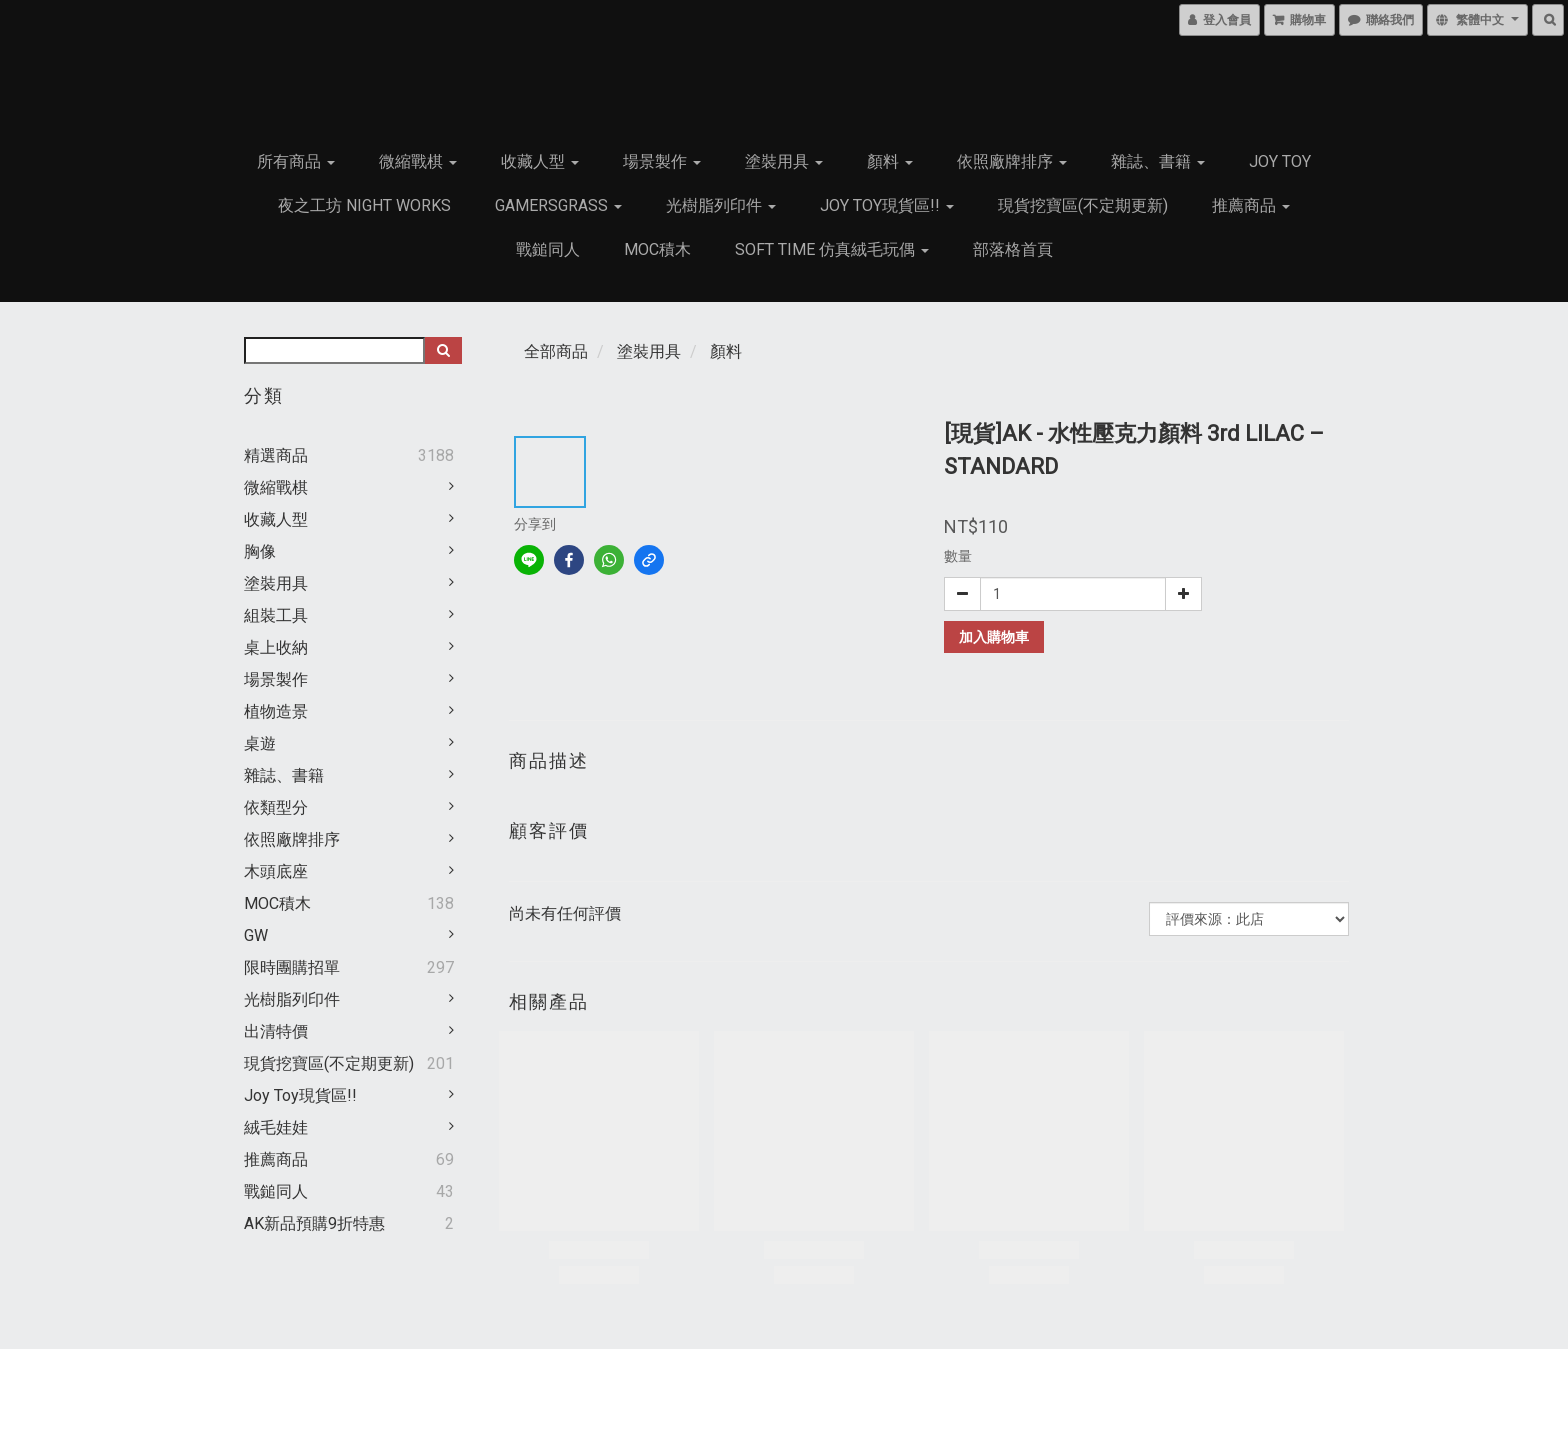  Describe the element at coordinates (890, 161) in the screenshot. I see `顏料` at that location.